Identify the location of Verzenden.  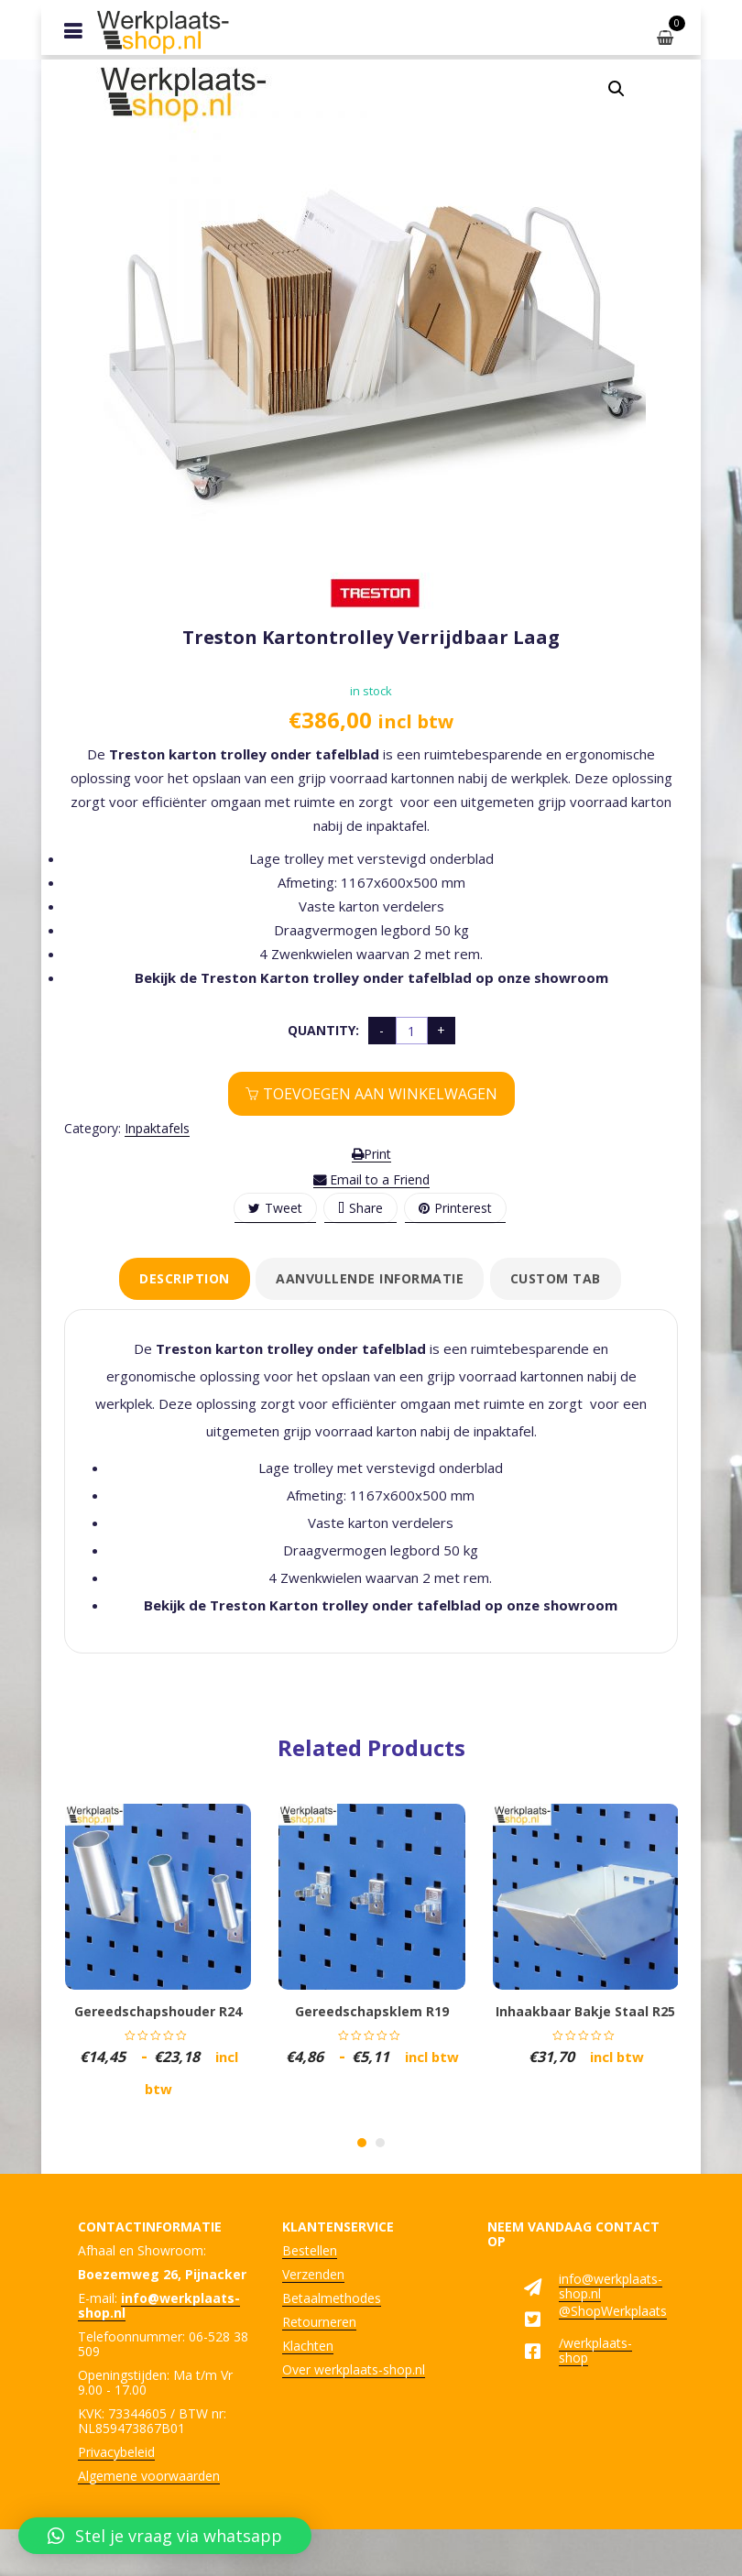
(313, 2274).